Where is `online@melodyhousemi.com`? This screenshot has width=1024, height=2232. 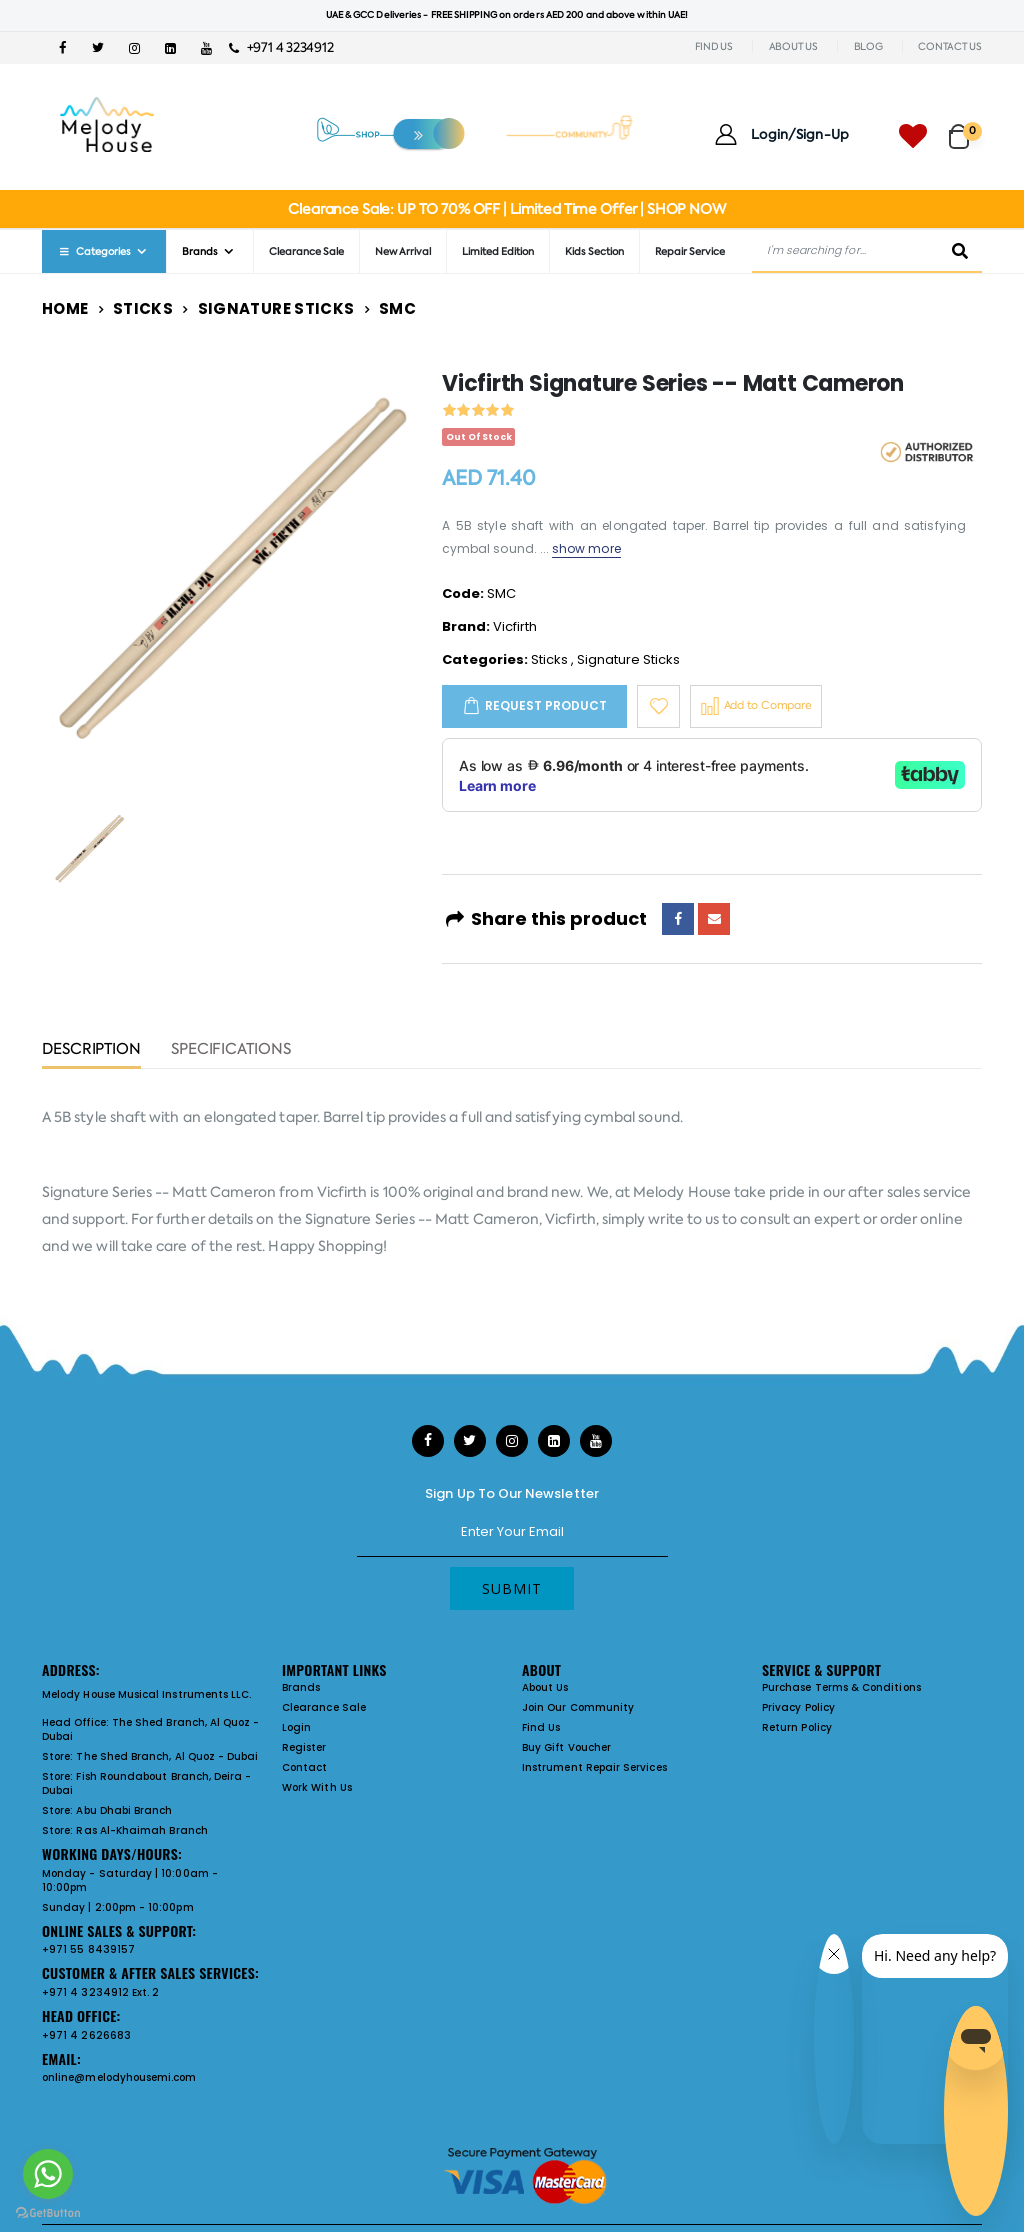
online@melodyhousemi.com is located at coordinates (119, 2077).